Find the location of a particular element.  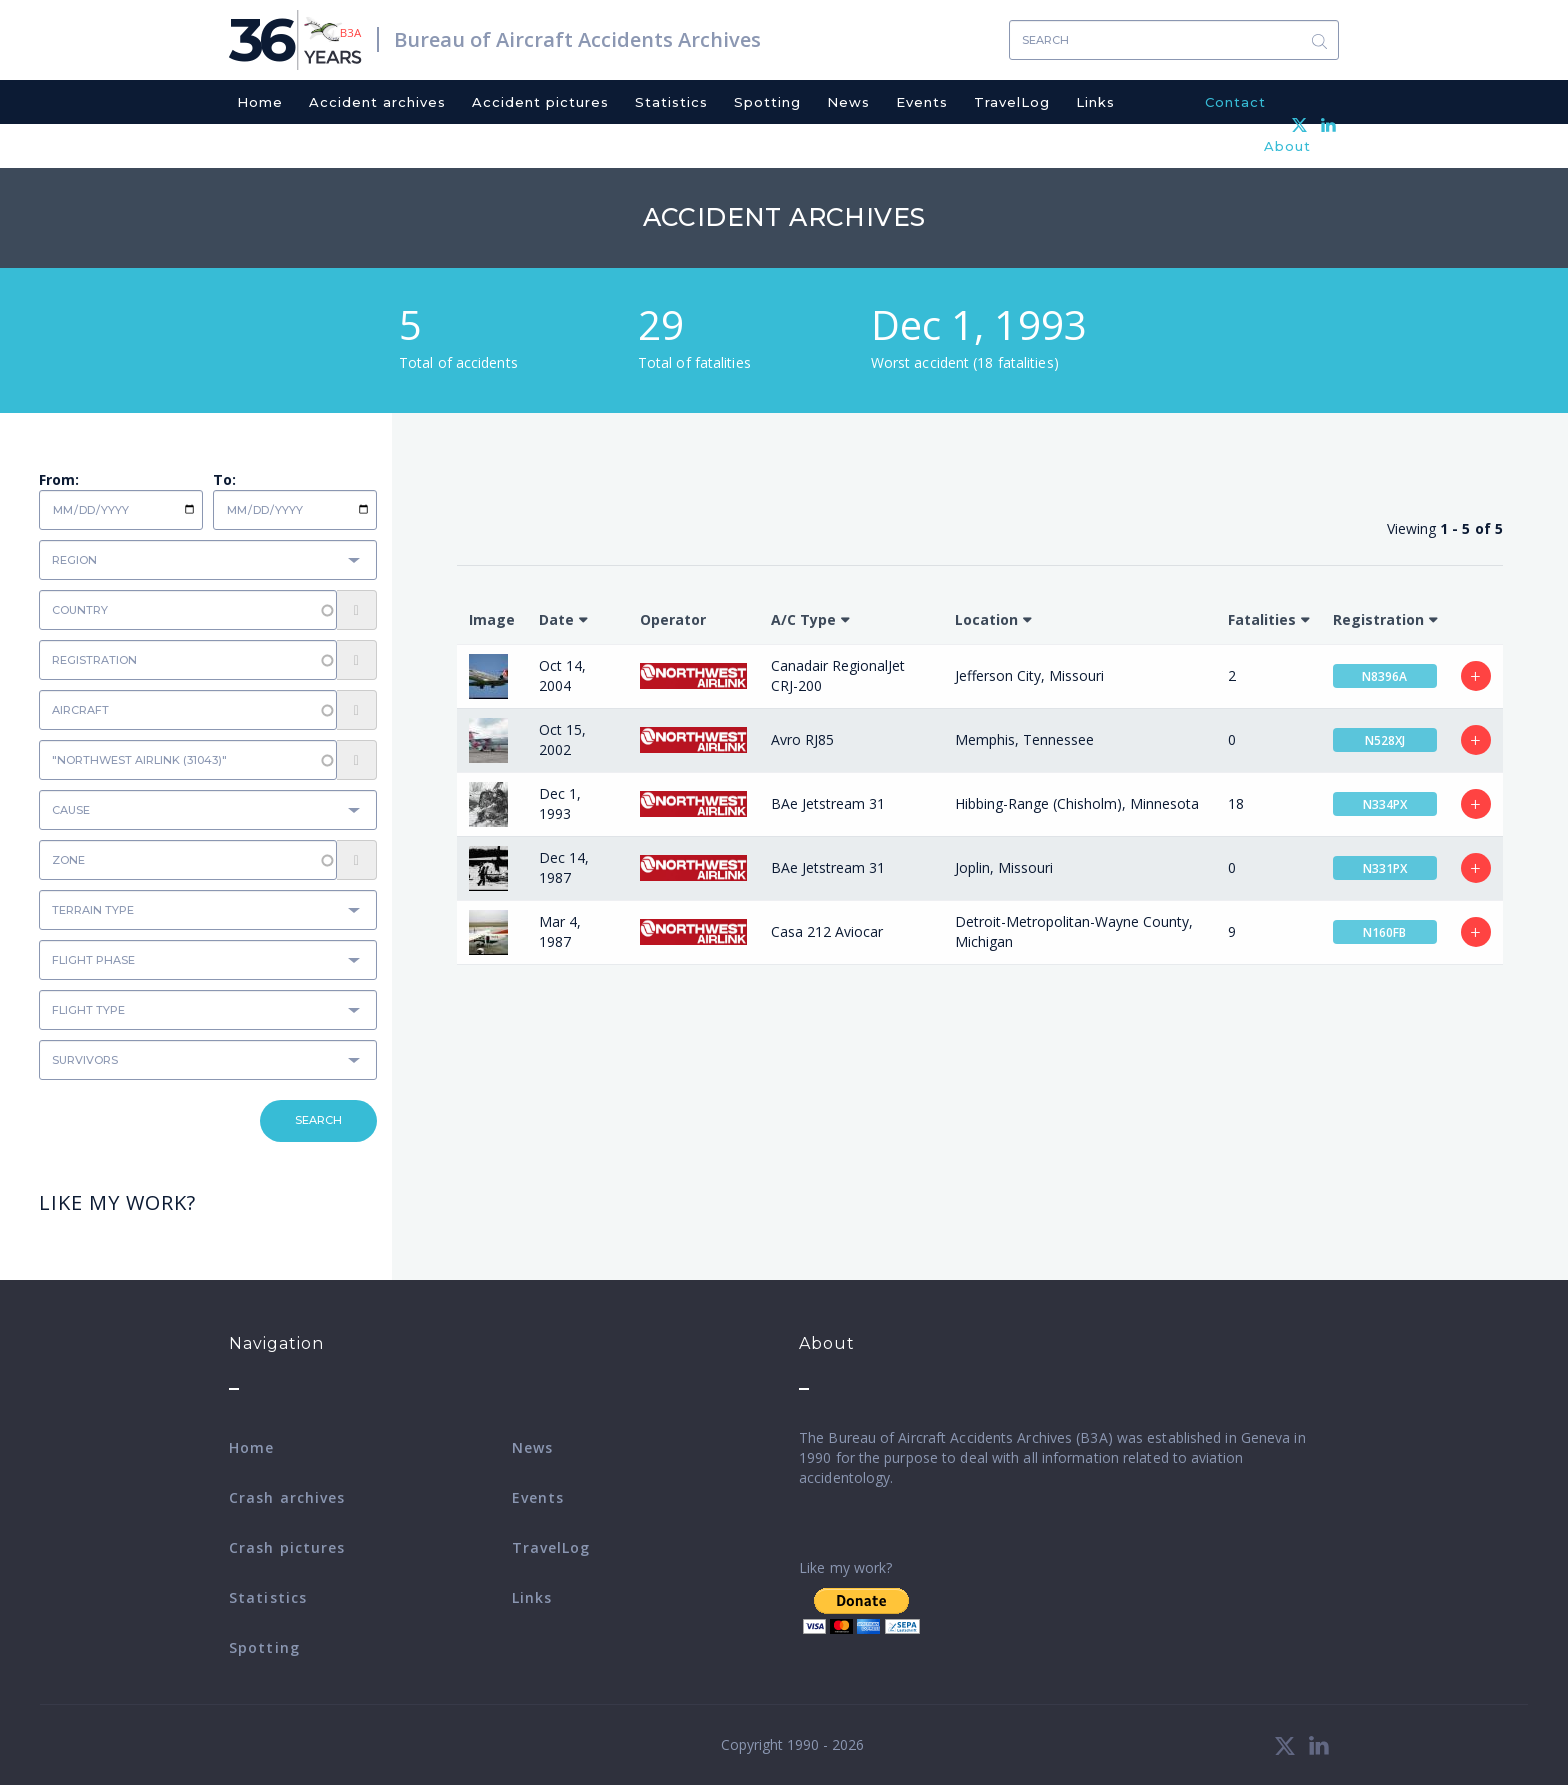

Crash pictures is located at coordinates (287, 1547).